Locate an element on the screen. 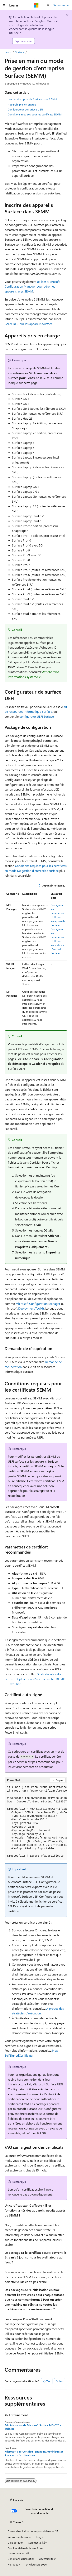 This screenshot has width=72, height=2576. Appareils pris en charge is located at coordinates (22, 104).